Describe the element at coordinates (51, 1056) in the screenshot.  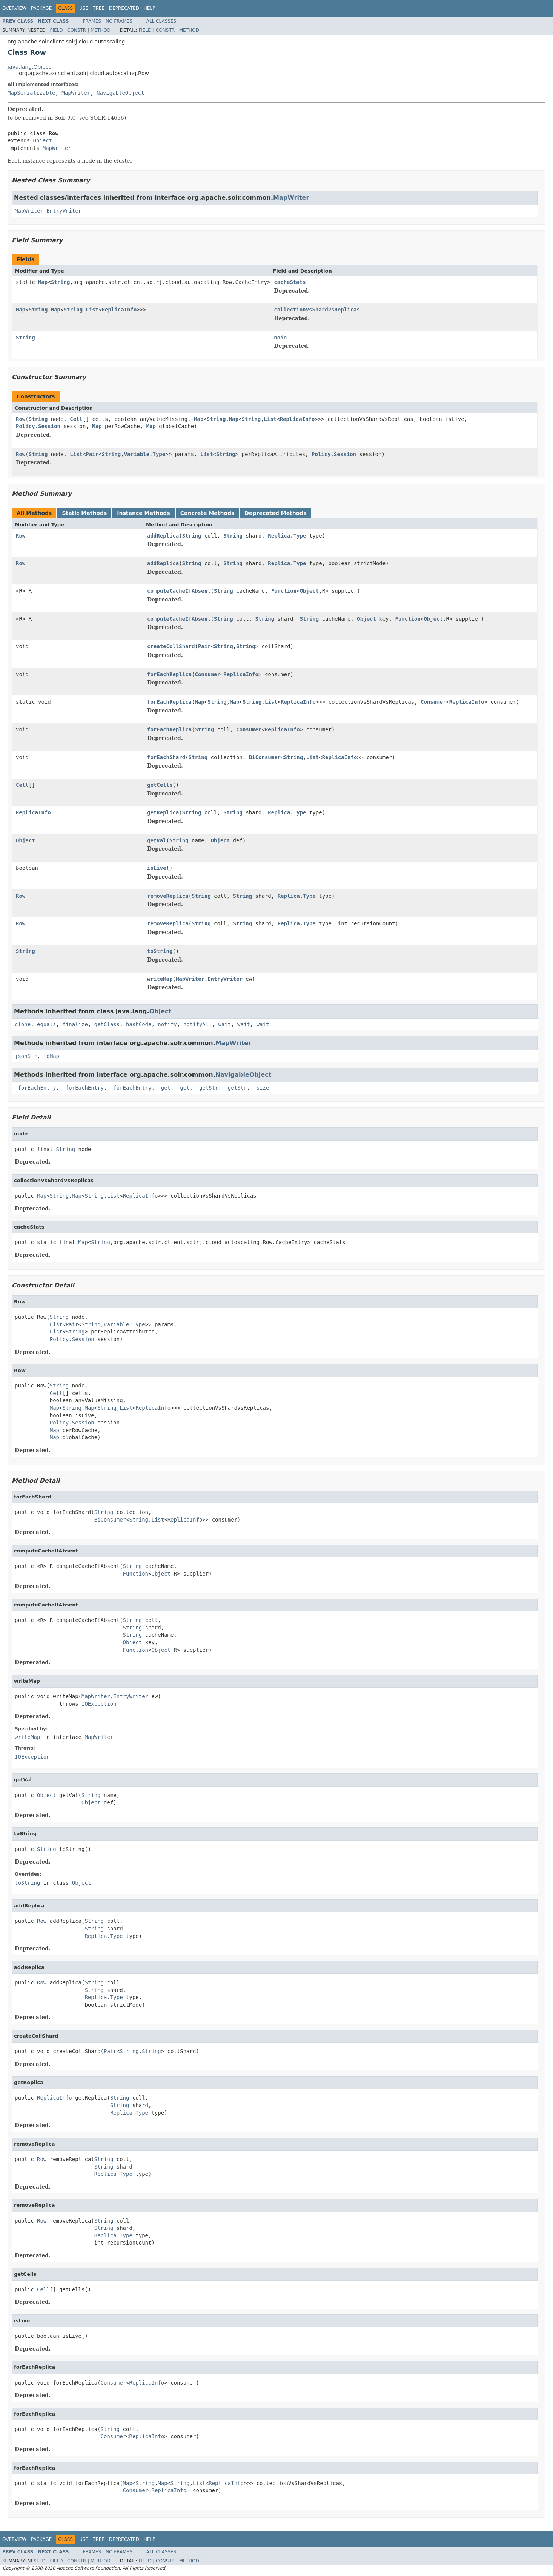
I see `toMap` at that location.